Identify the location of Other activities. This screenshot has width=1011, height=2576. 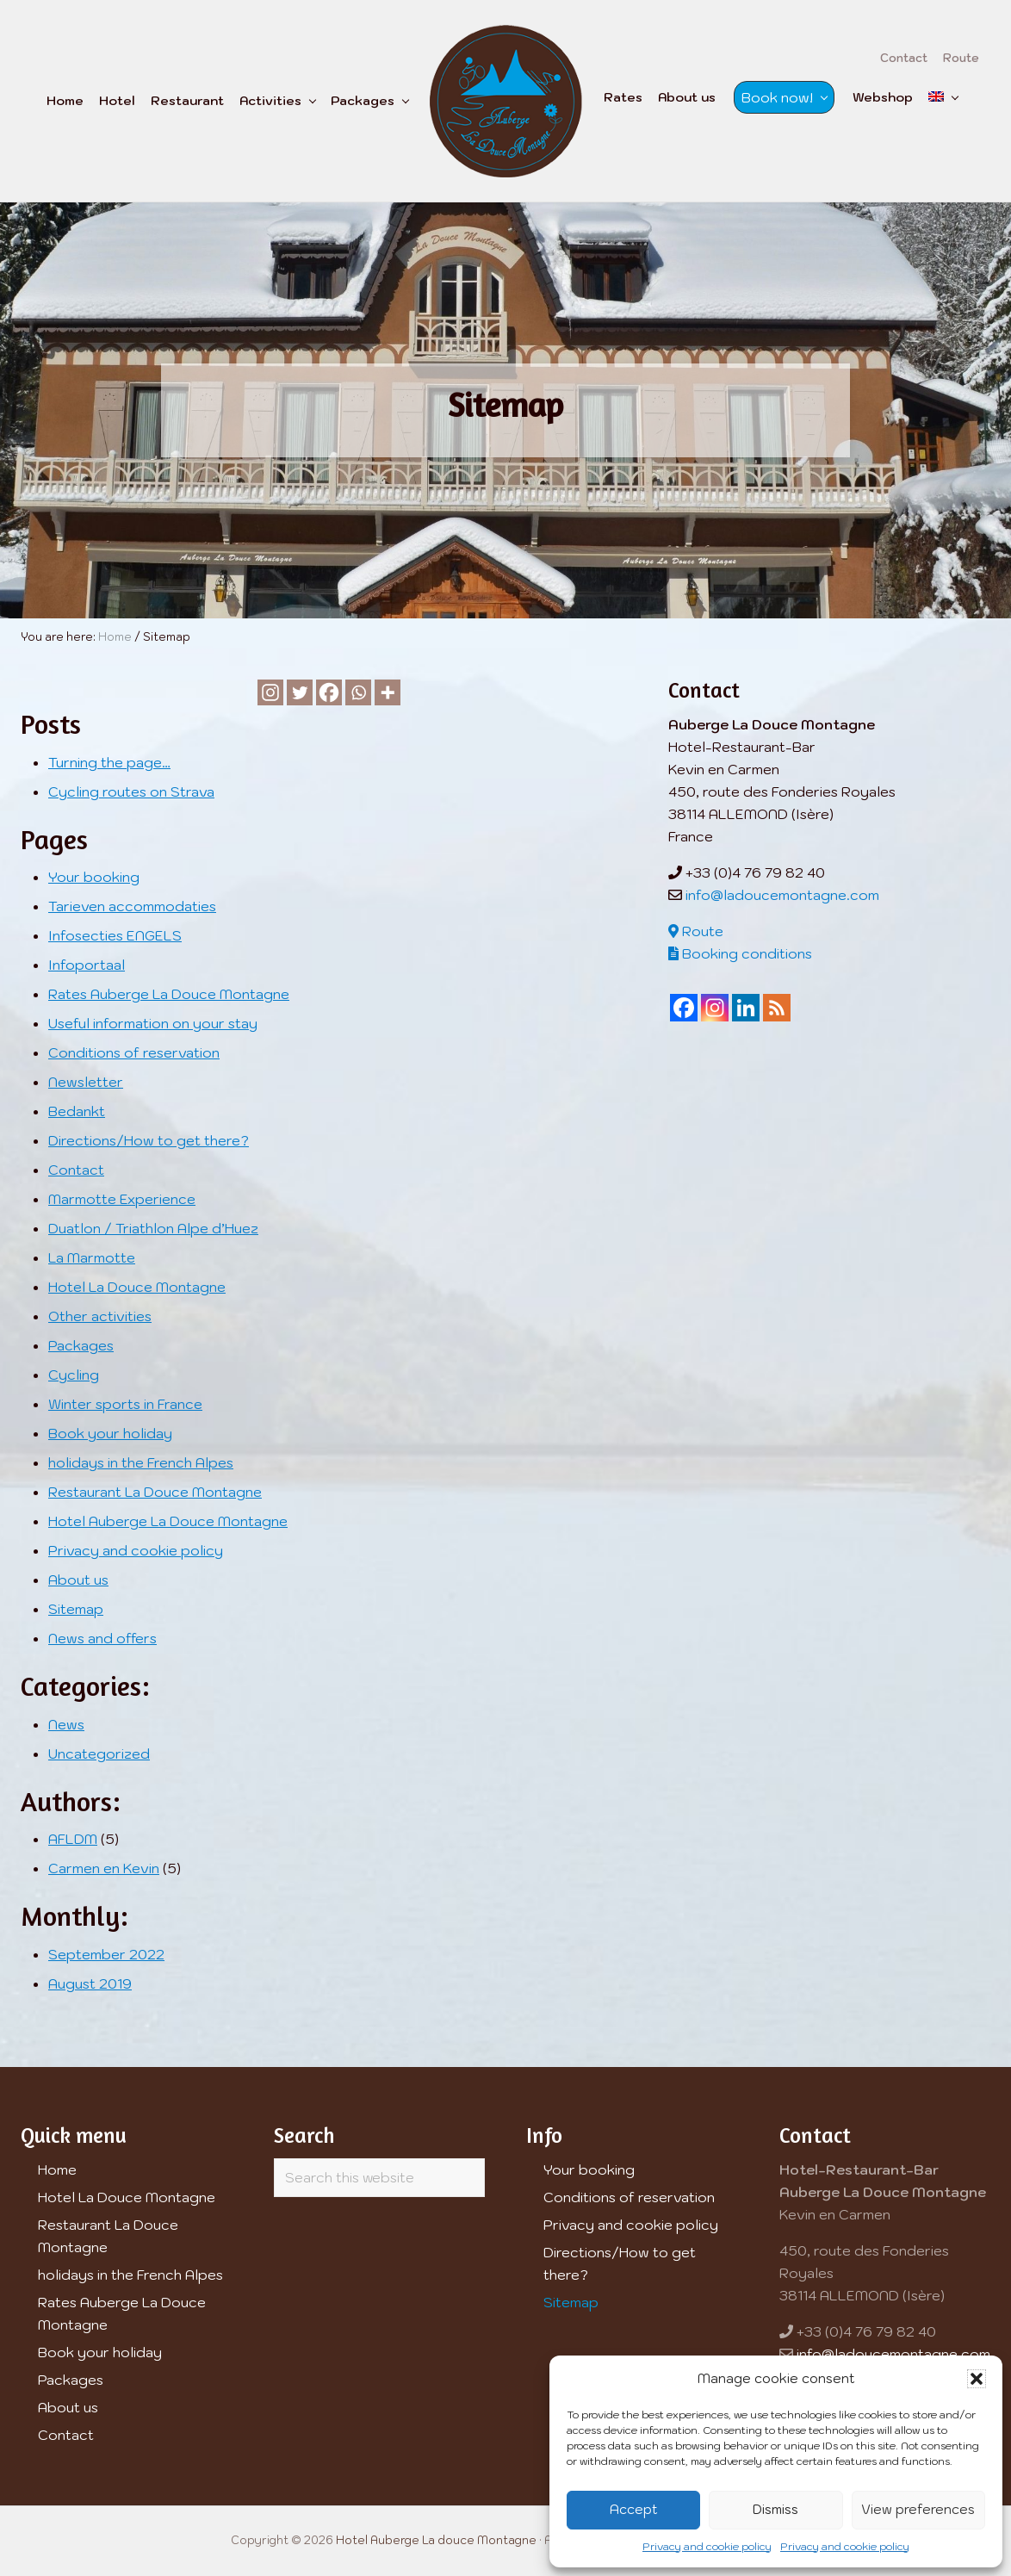
(100, 1316).